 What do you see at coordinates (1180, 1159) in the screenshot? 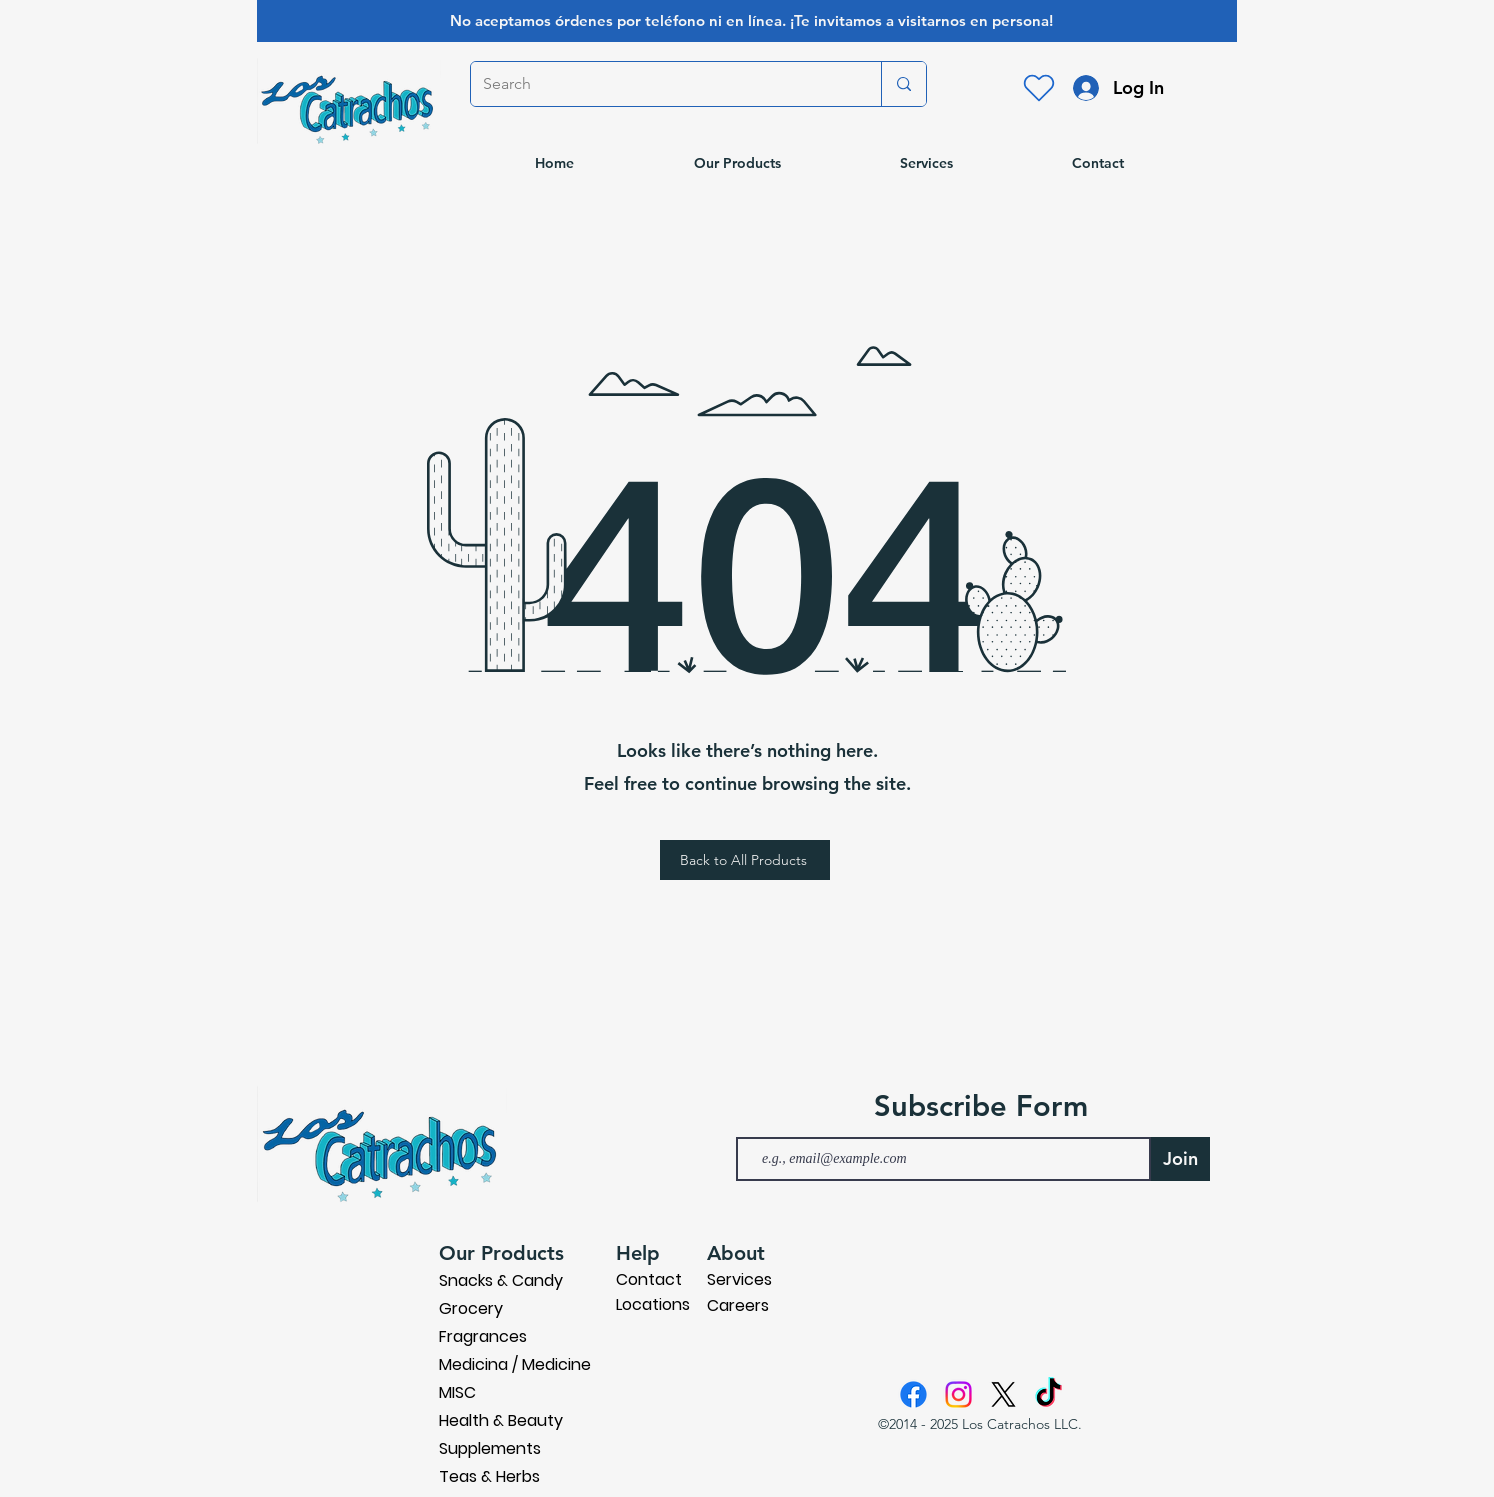
I see `[Join]` at bounding box center [1180, 1159].